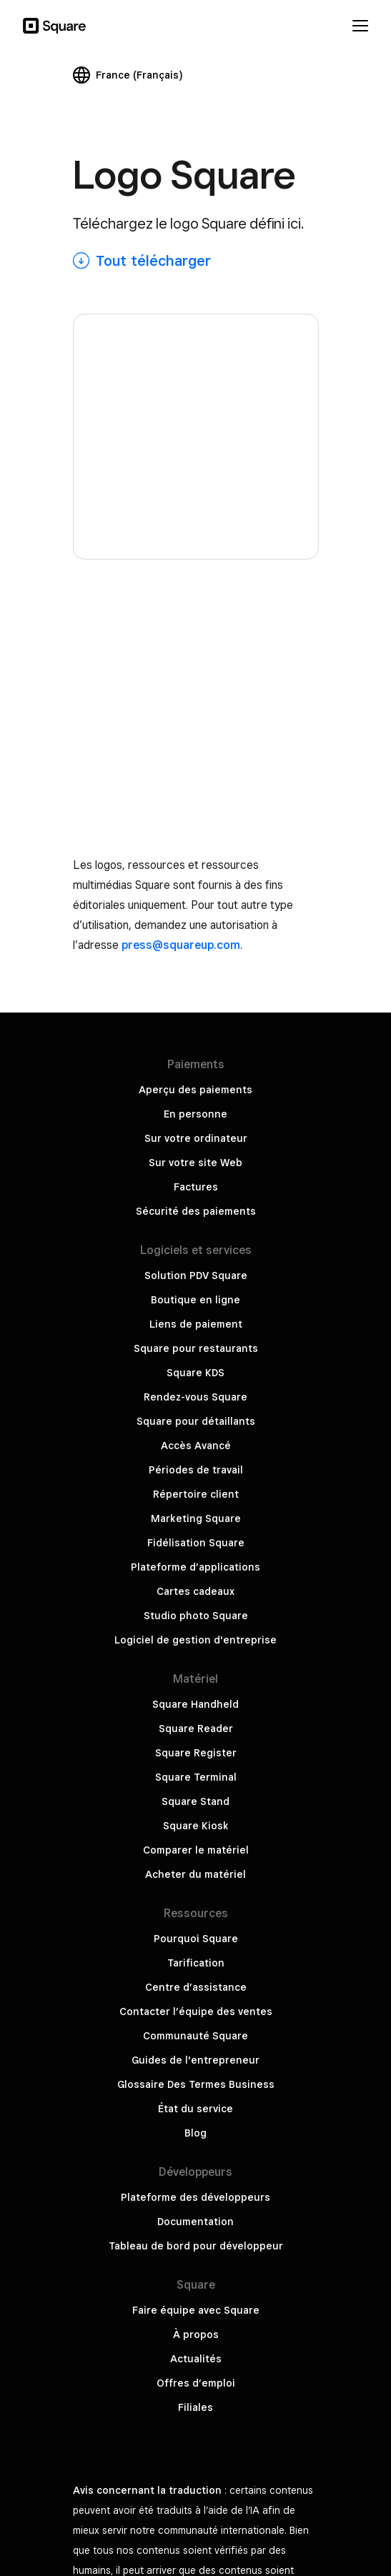 Image resolution: width=391 pixels, height=2576 pixels. Describe the element at coordinates (195, 2354) in the screenshot. I see `Conditions générales de service` at that location.